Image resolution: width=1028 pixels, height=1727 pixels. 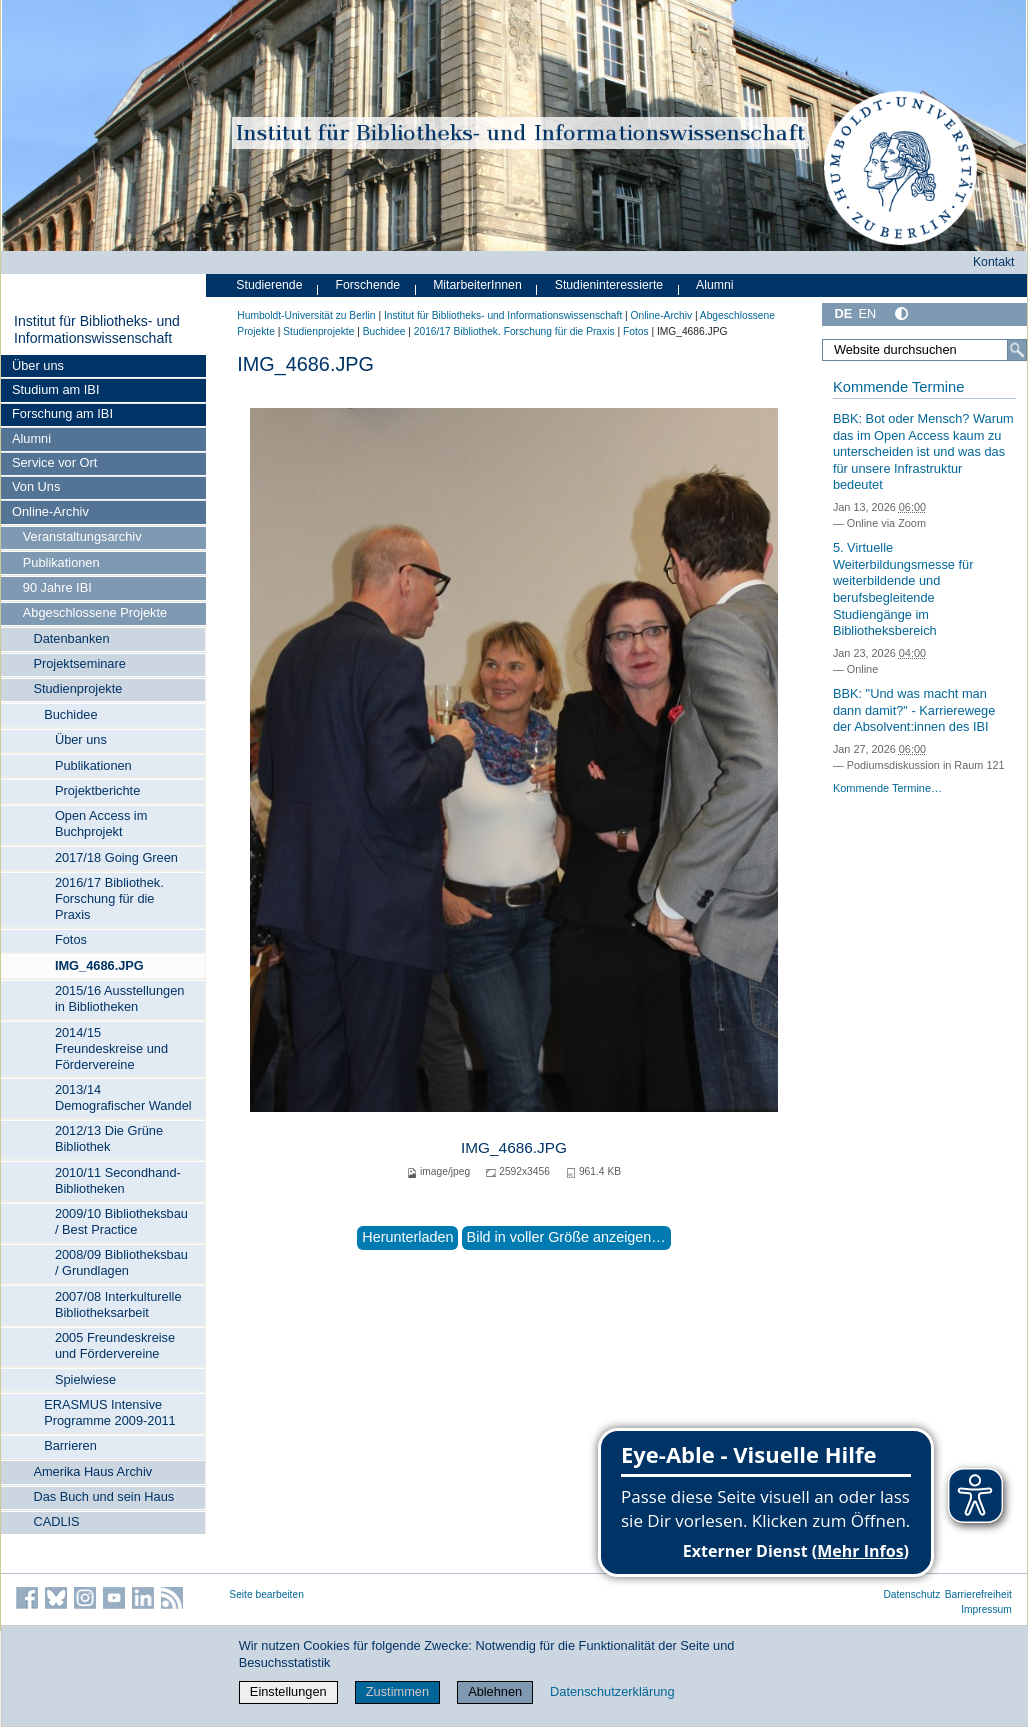 I want to click on 2016/17 Bibliothek. Forschung für die Praxis, so click(x=109, y=898).